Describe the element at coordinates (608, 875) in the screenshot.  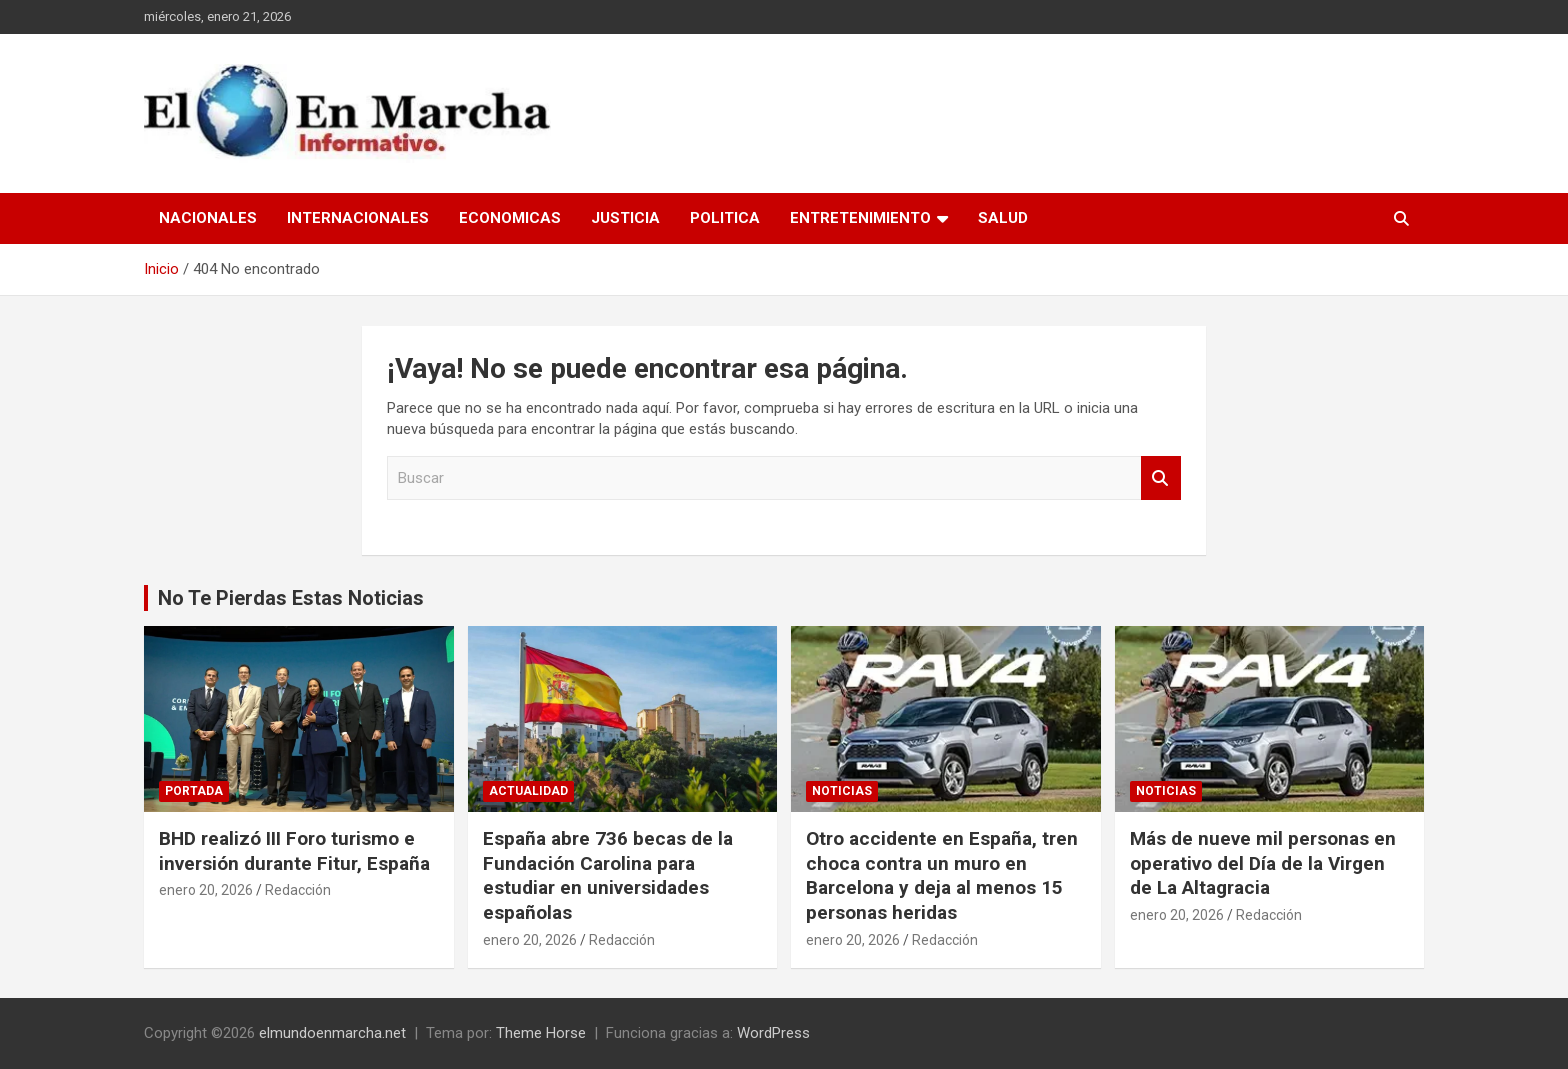
I see `España abre 736 becas de la Fundación Carolina para estudiar en universidades españolas` at that location.